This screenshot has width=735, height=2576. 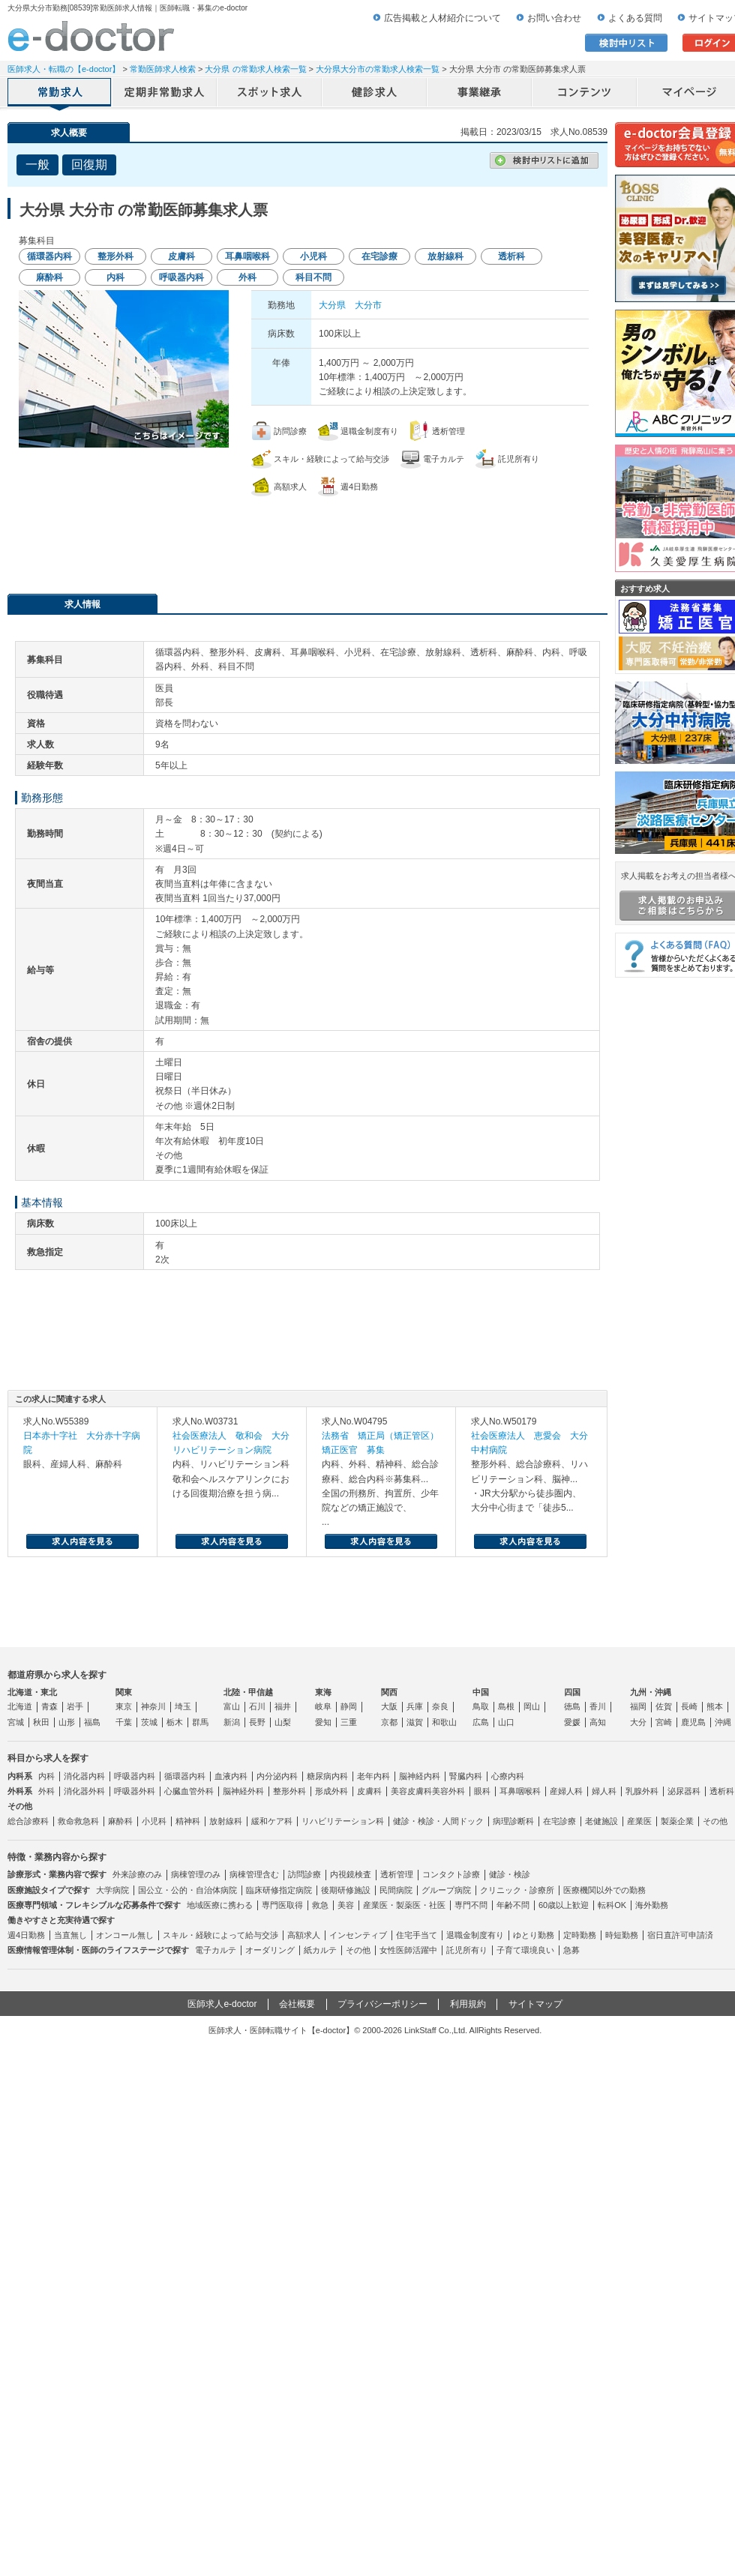 I want to click on 皮膚科, so click(x=369, y=1791).